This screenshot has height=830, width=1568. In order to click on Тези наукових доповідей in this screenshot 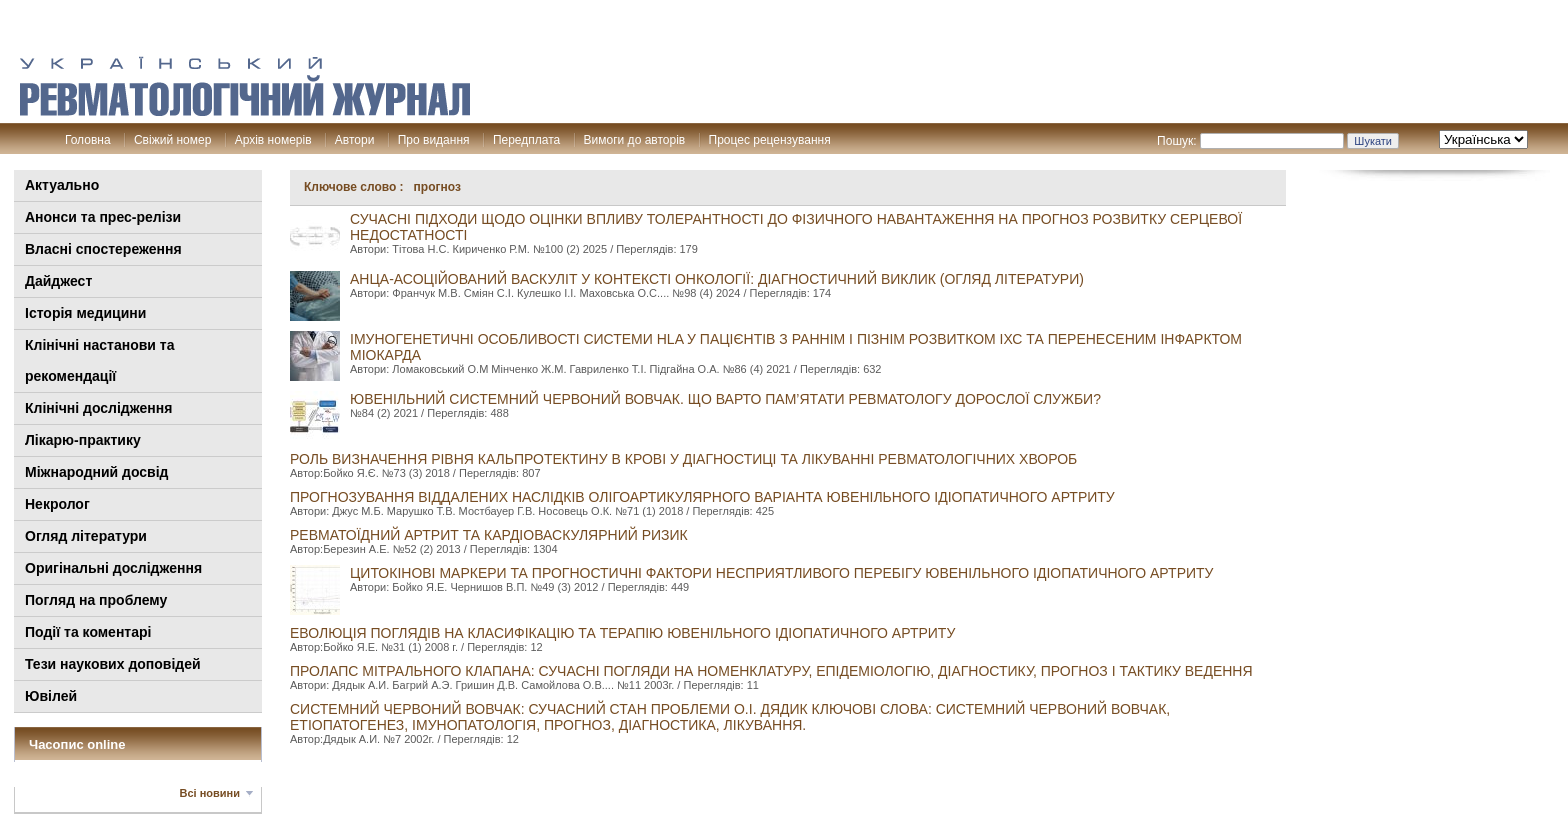, I will do `click(113, 664)`.